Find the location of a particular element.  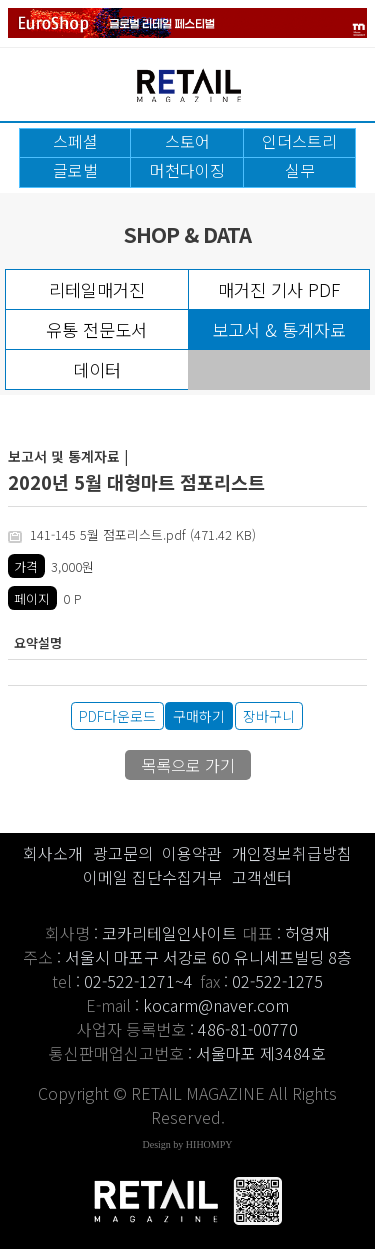

회사소개 is located at coordinates (53, 853).